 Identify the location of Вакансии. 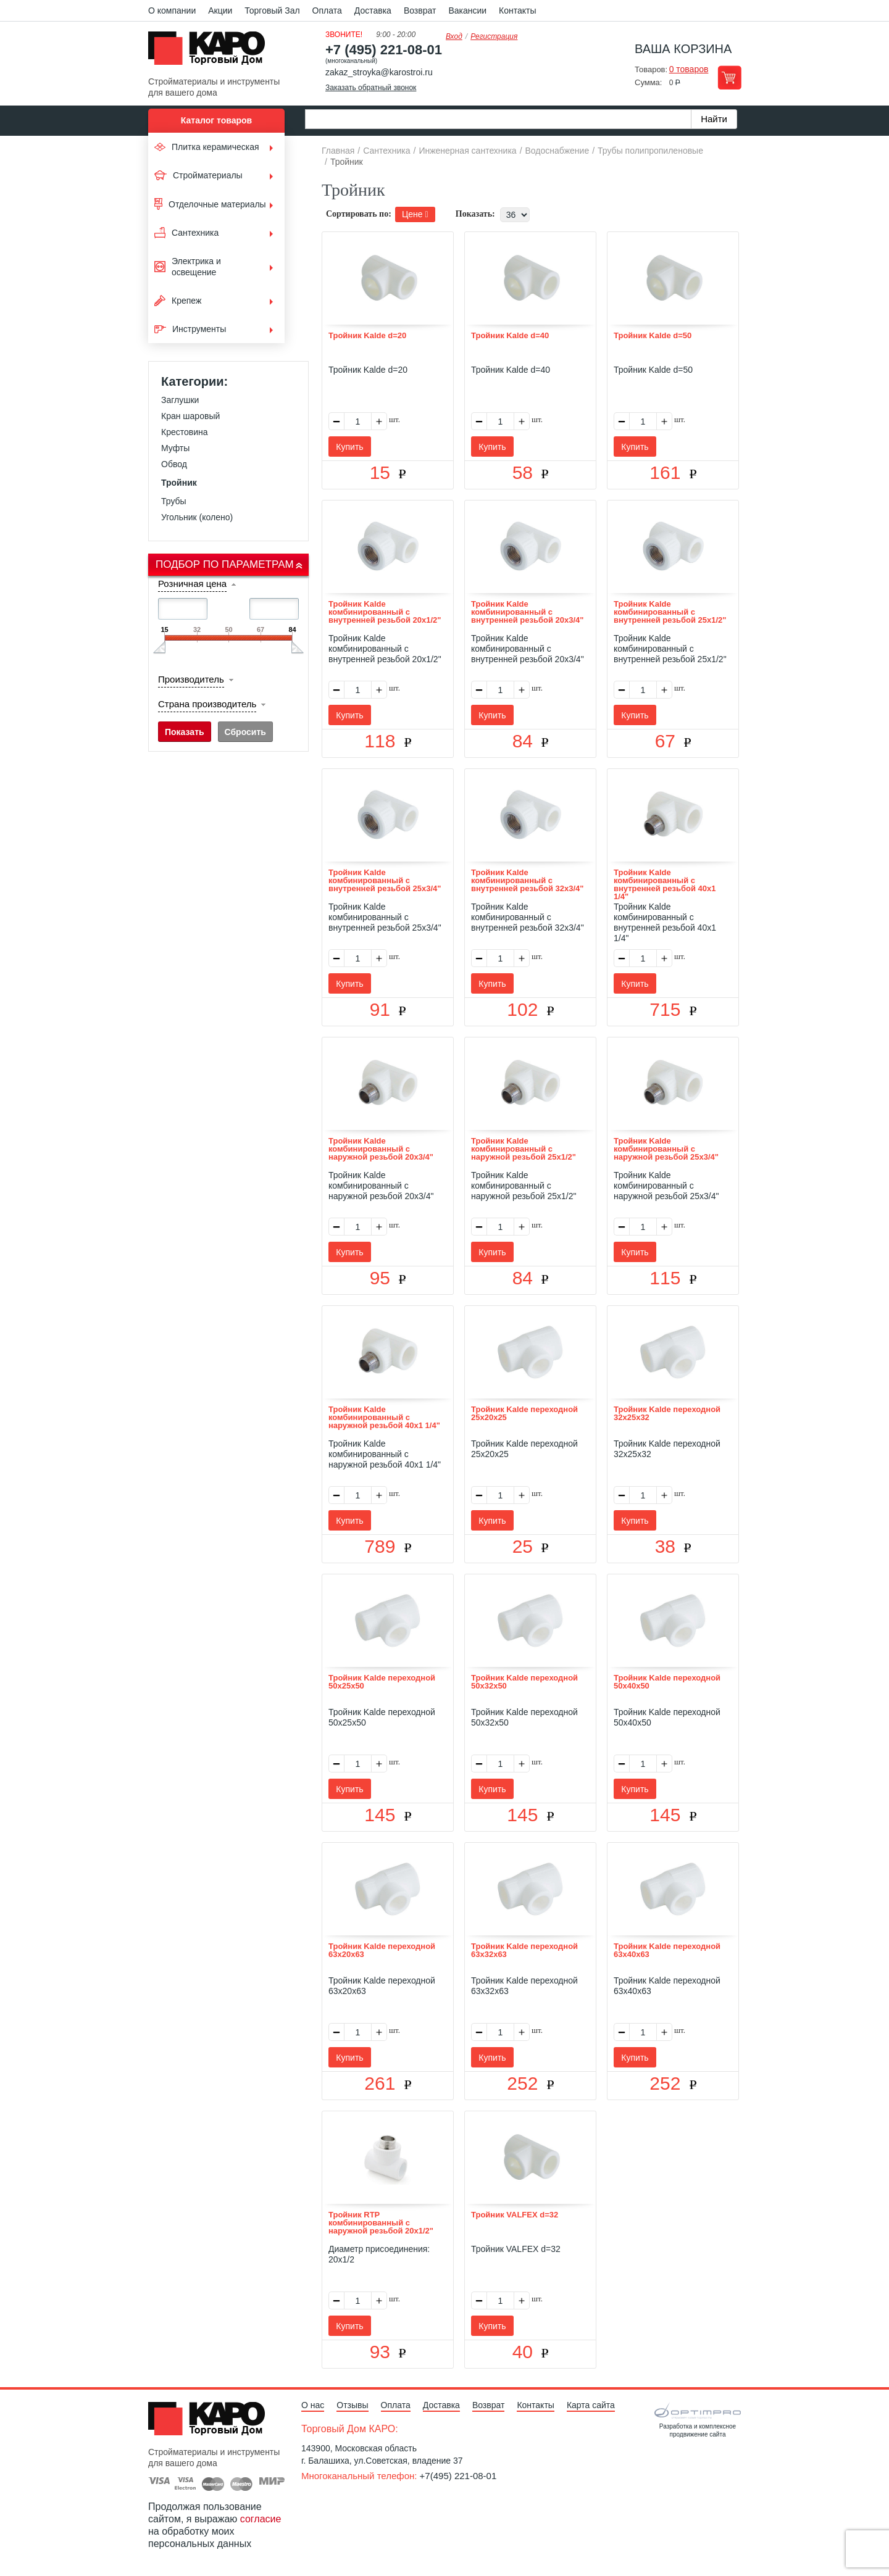
(467, 10).